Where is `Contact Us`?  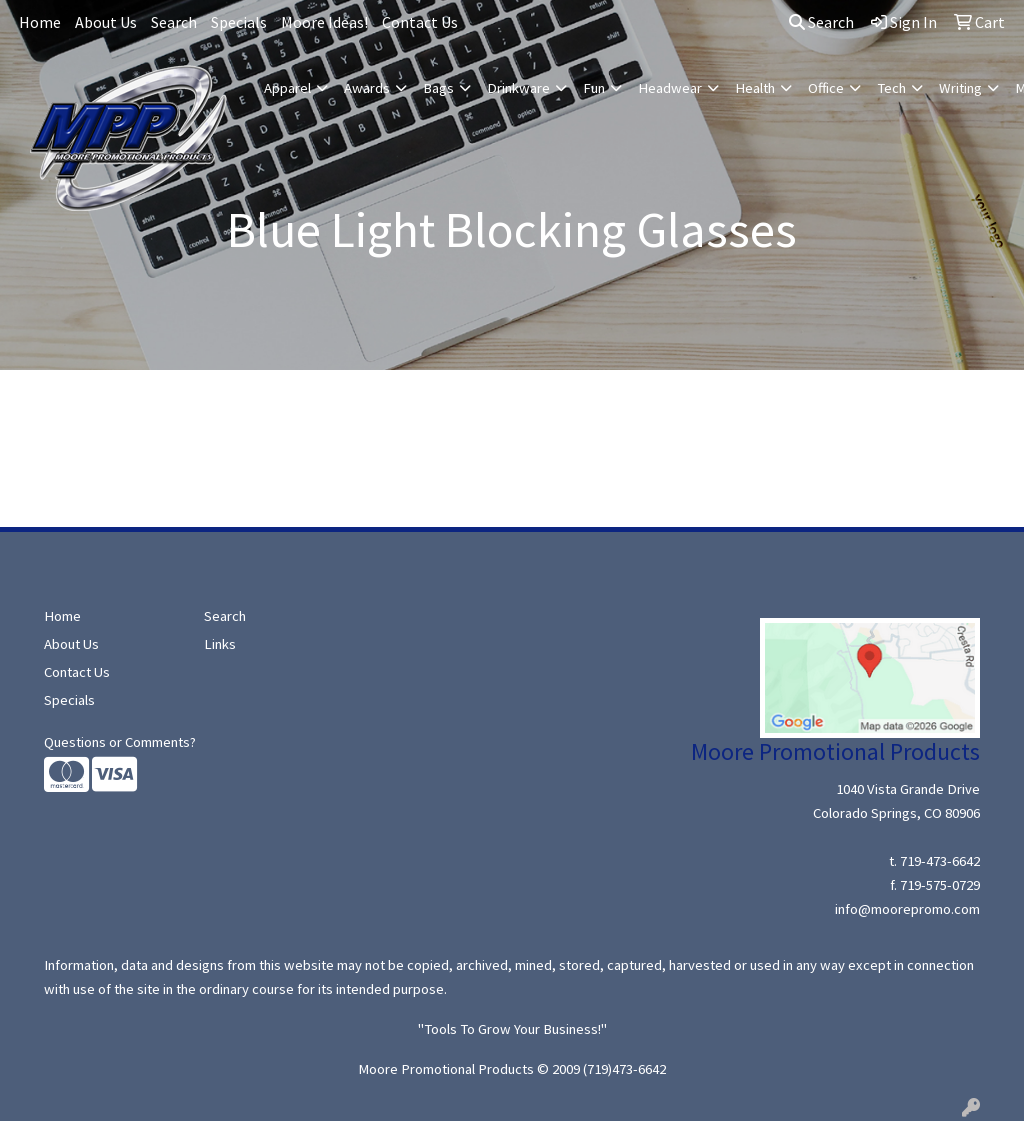 Contact Us is located at coordinates (420, 22).